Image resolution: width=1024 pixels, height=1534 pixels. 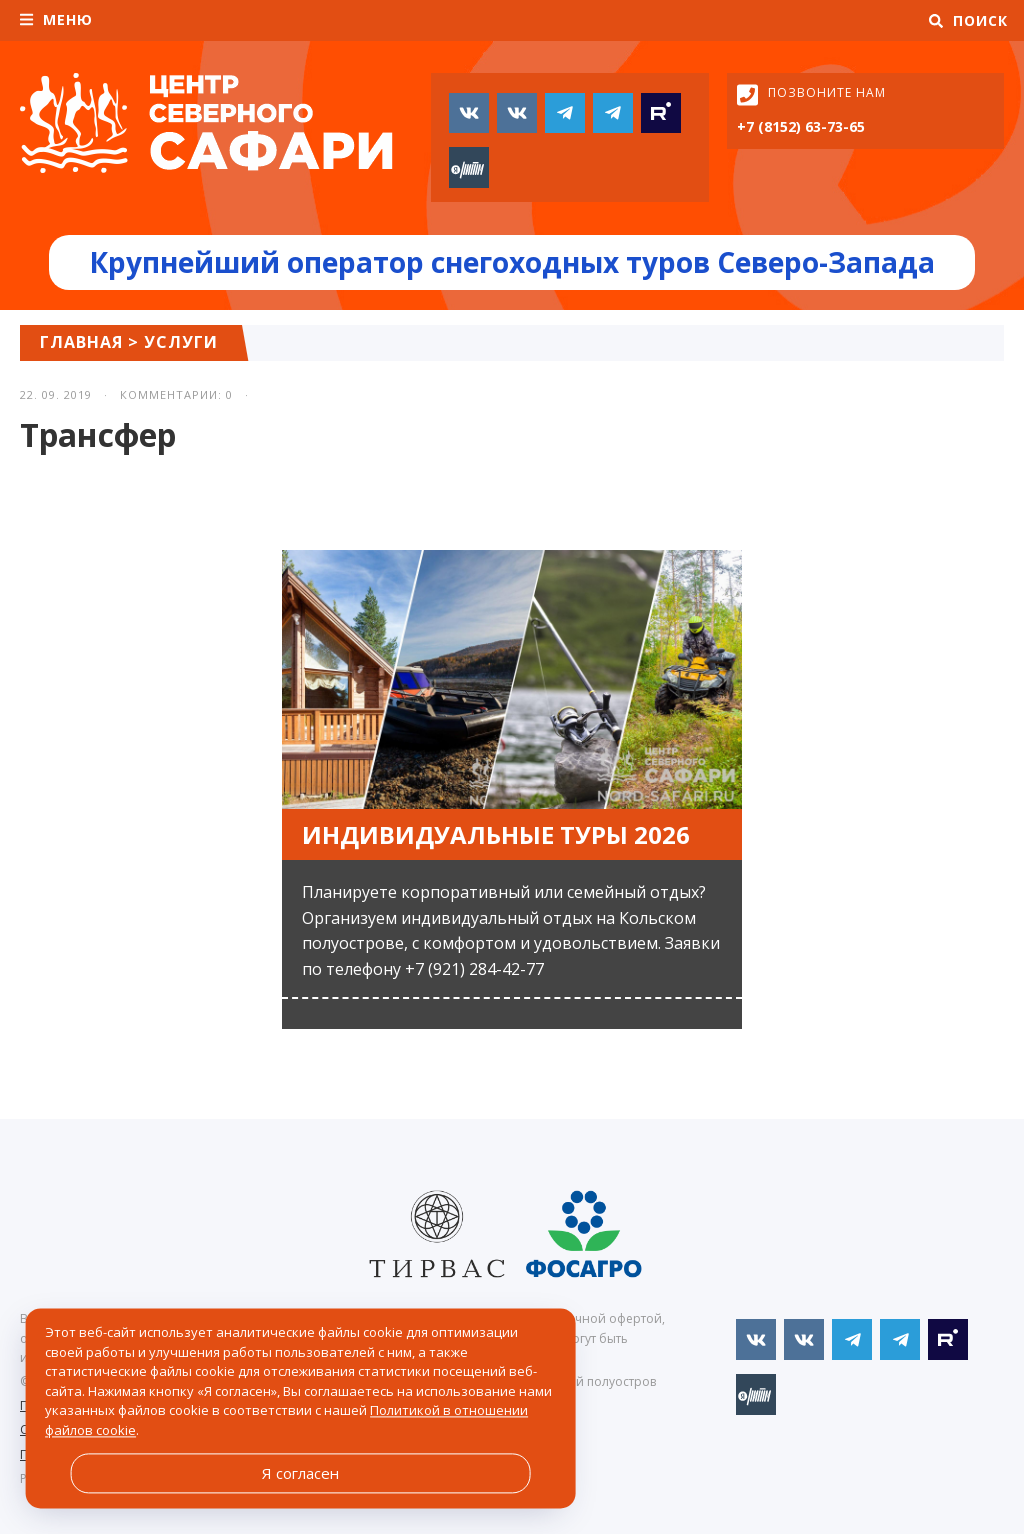 What do you see at coordinates (300, 1473) in the screenshot?
I see `Я согласен` at bounding box center [300, 1473].